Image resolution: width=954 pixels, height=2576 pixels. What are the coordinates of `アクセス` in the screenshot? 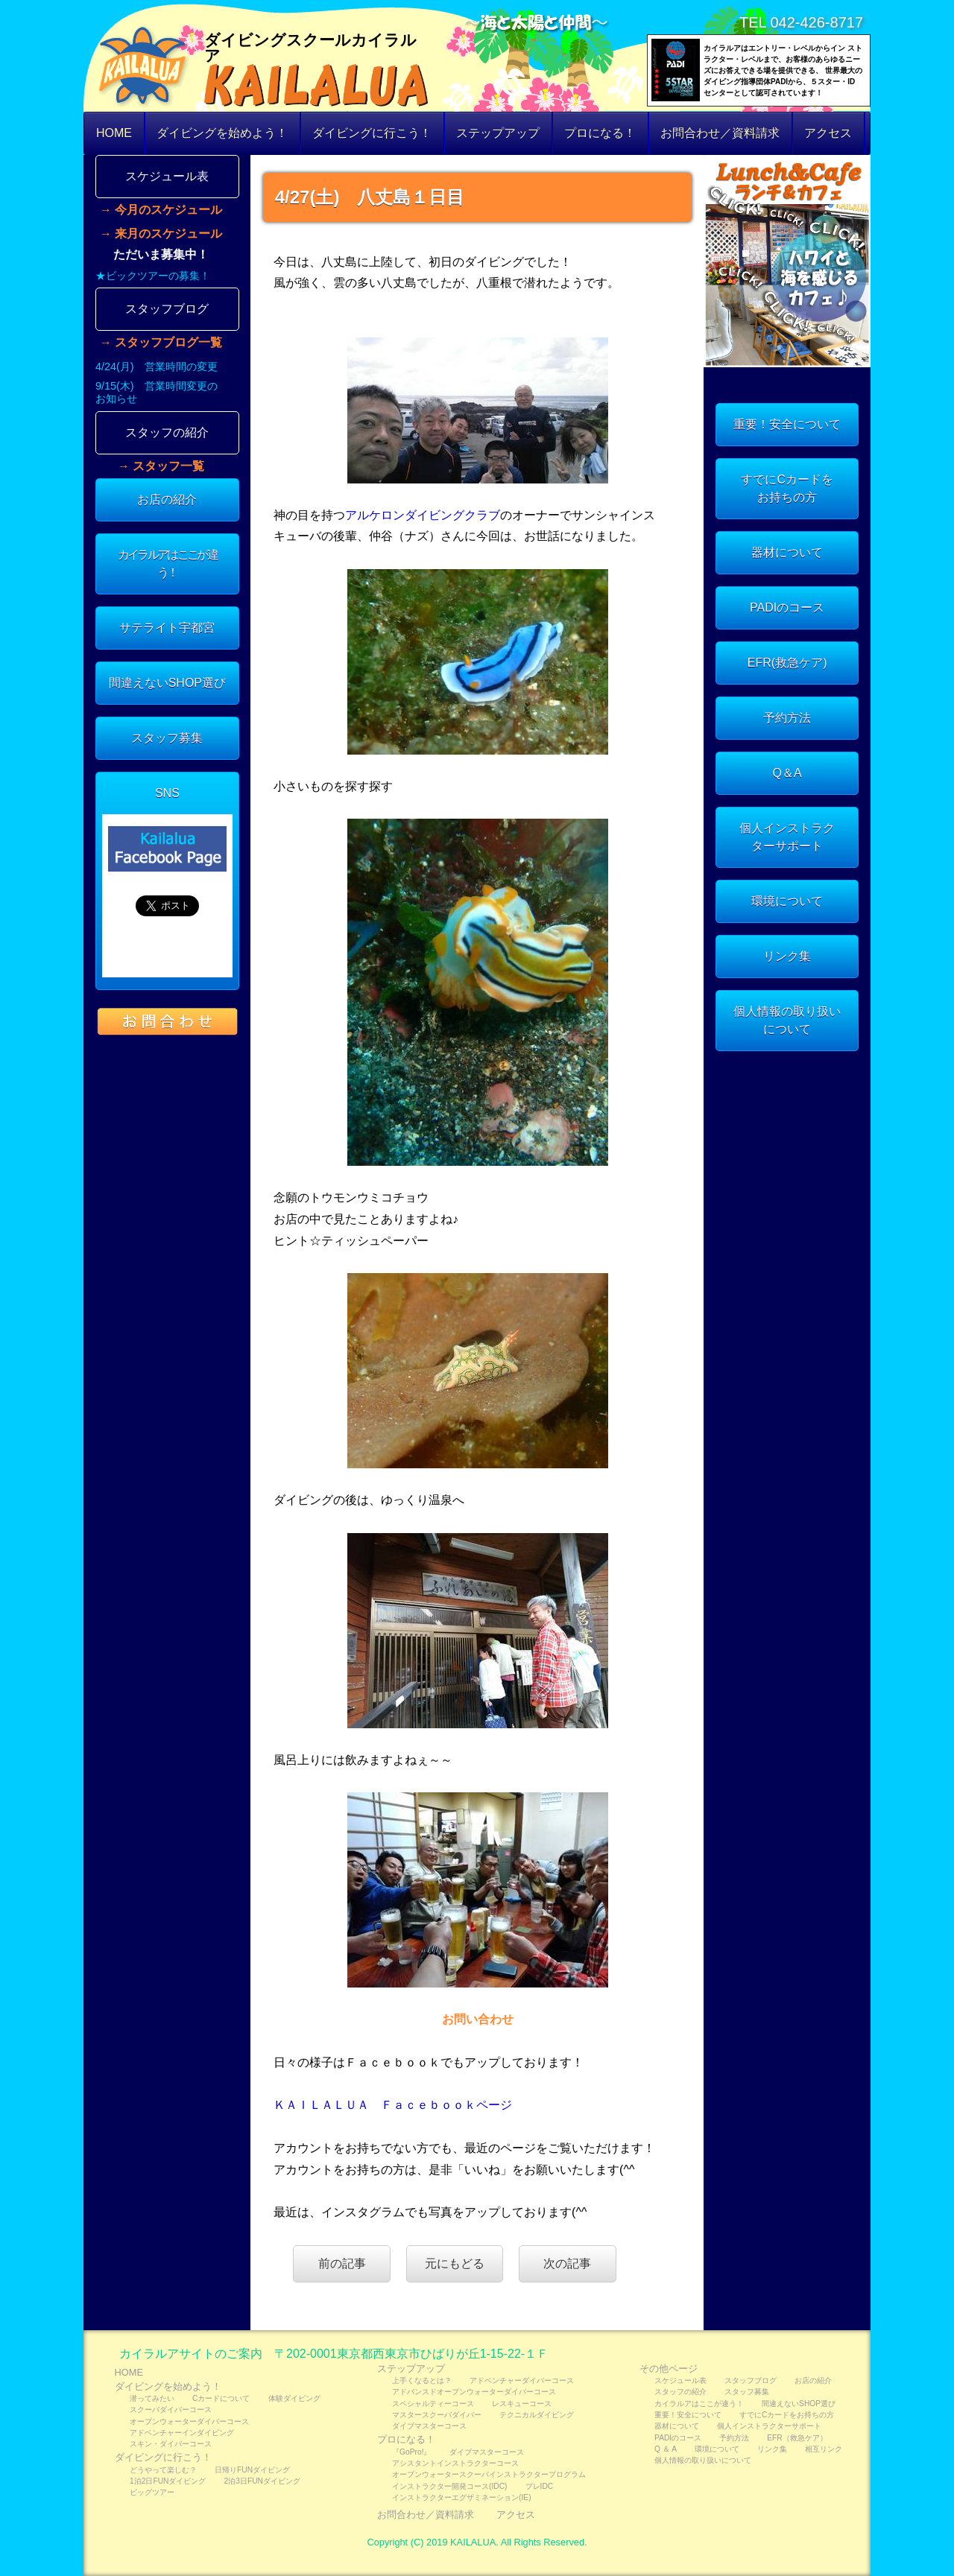 It's located at (828, 133).